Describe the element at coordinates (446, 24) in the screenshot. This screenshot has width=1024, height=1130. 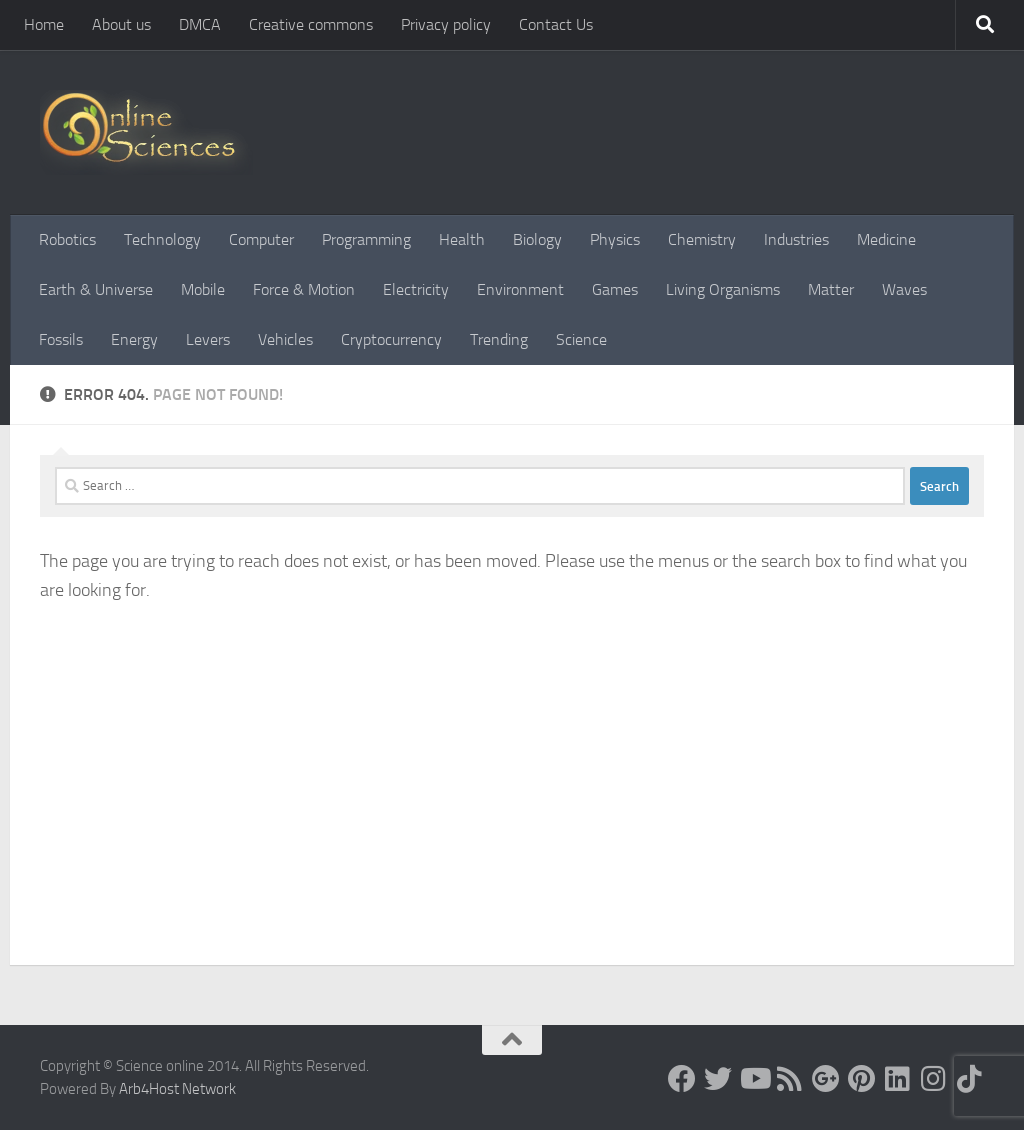
I see `Privacy policy` at that location.